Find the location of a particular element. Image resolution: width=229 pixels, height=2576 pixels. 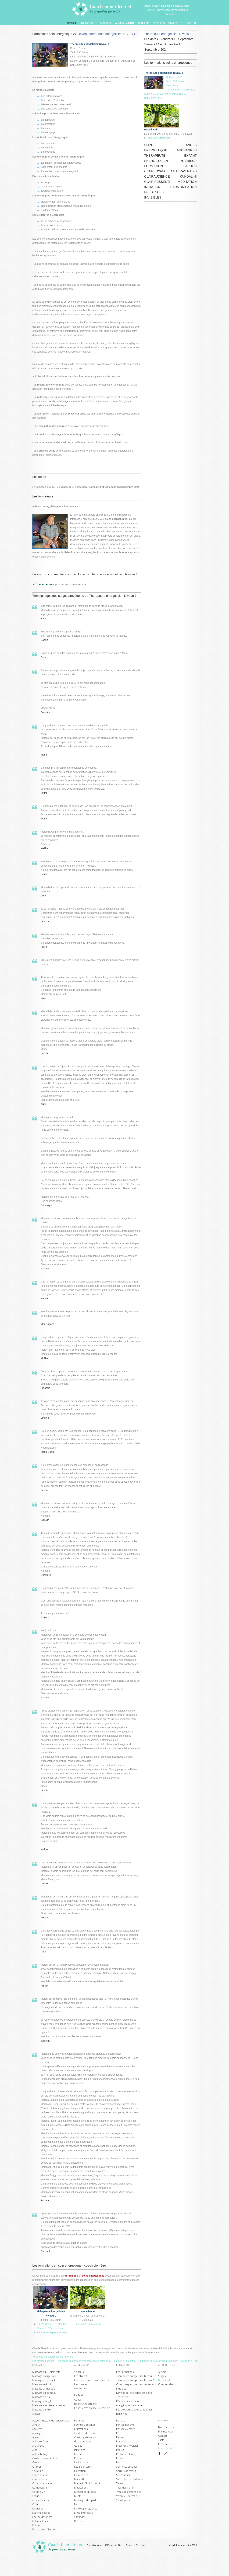

détail de la formation is located at coordinates (89, 2324).